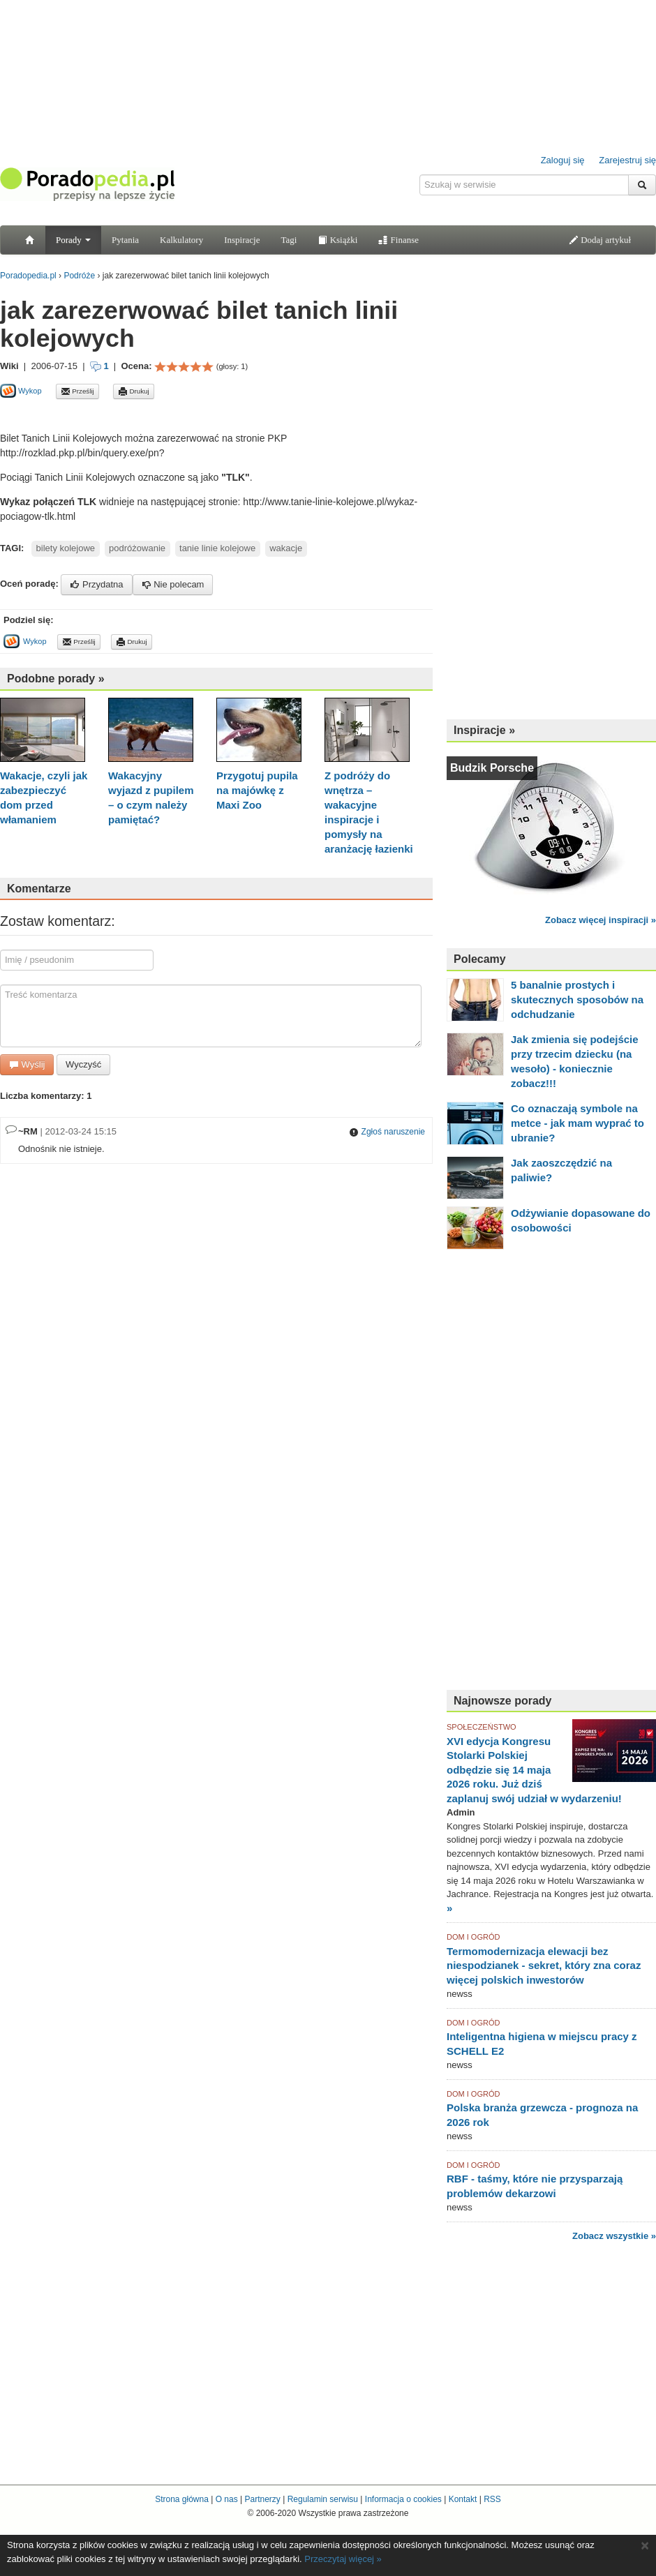 The image size is (656, 2576). I want to click on Inspiracje », so click(484, 730).